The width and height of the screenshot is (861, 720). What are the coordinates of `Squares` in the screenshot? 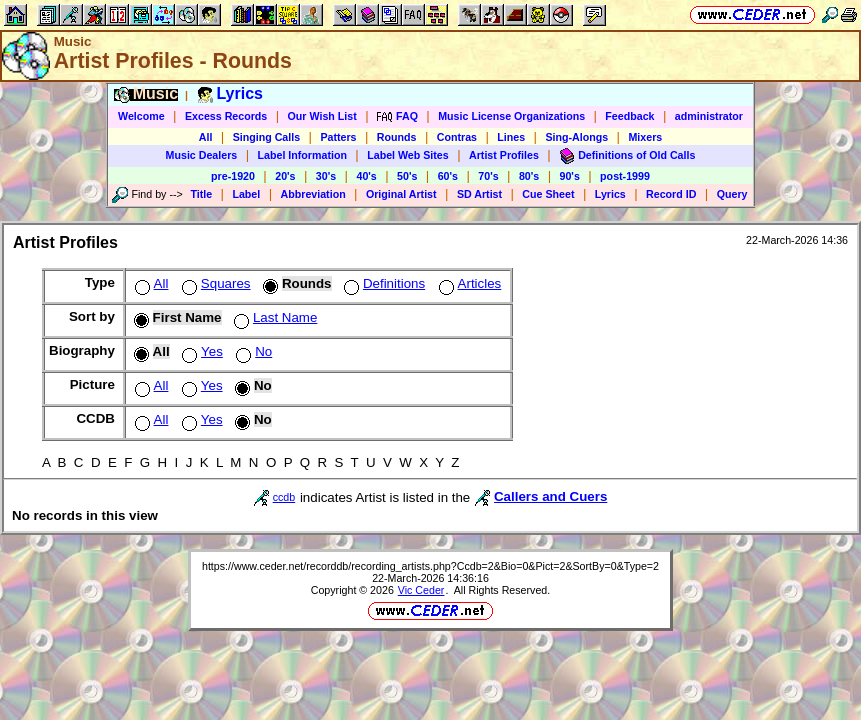 It's located at (214, 283).